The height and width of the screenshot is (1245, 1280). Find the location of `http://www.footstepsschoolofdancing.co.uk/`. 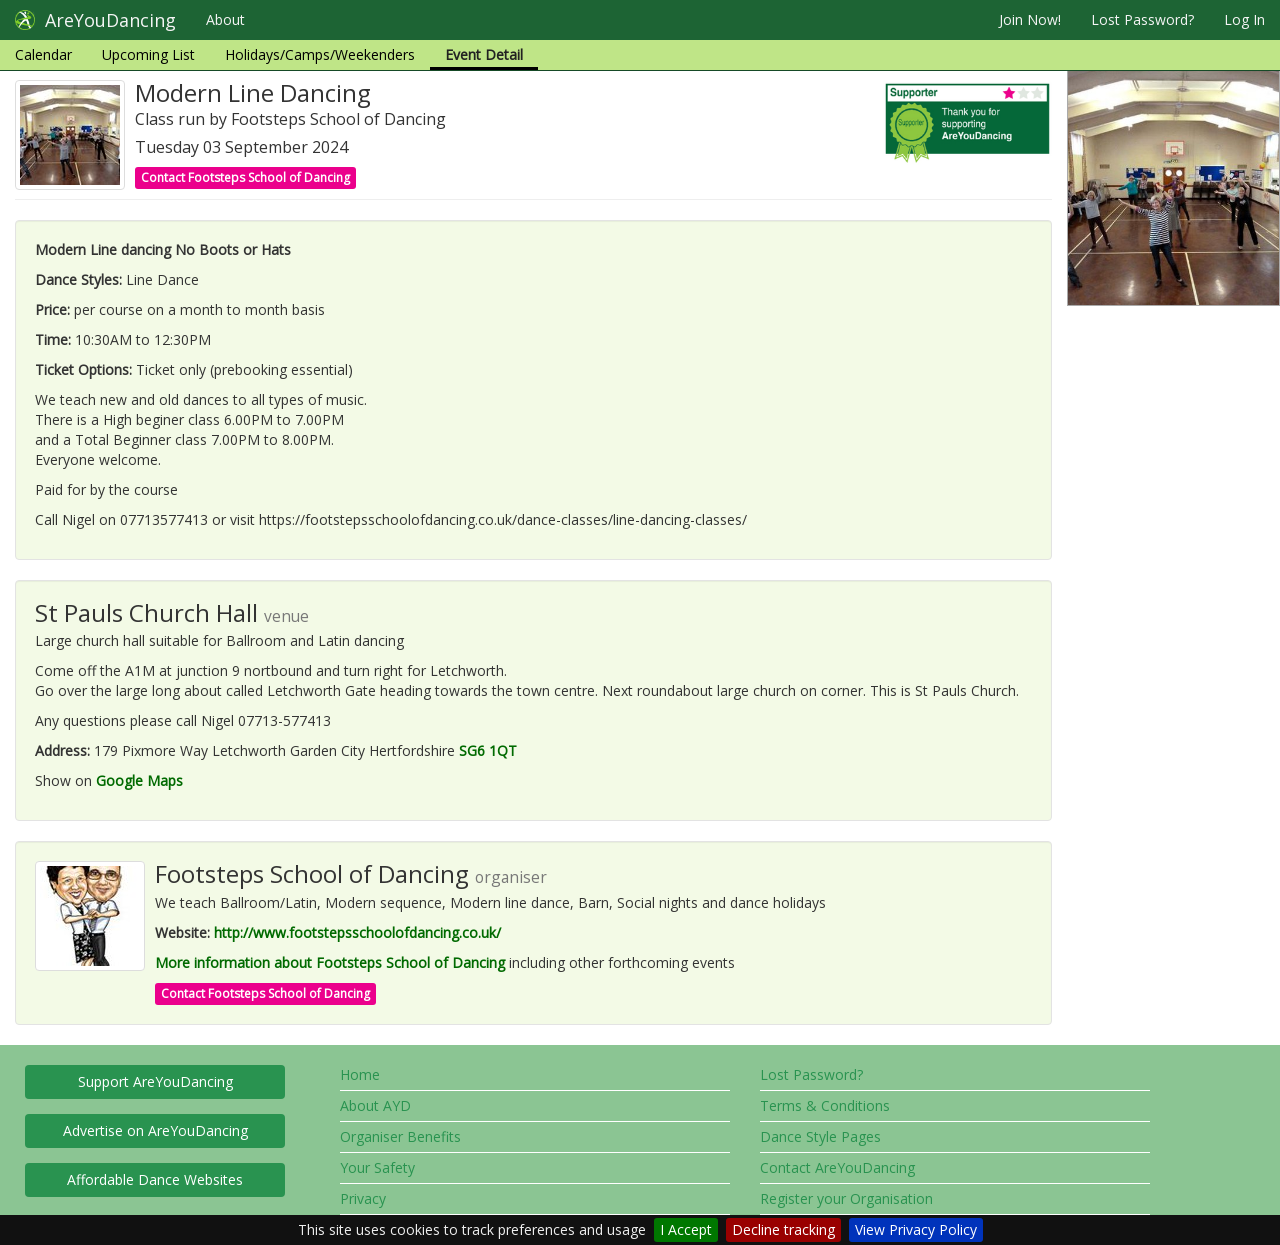

http://www.footstepsschoolofdancing.co.uk/ is located at coordinates (357, 932).